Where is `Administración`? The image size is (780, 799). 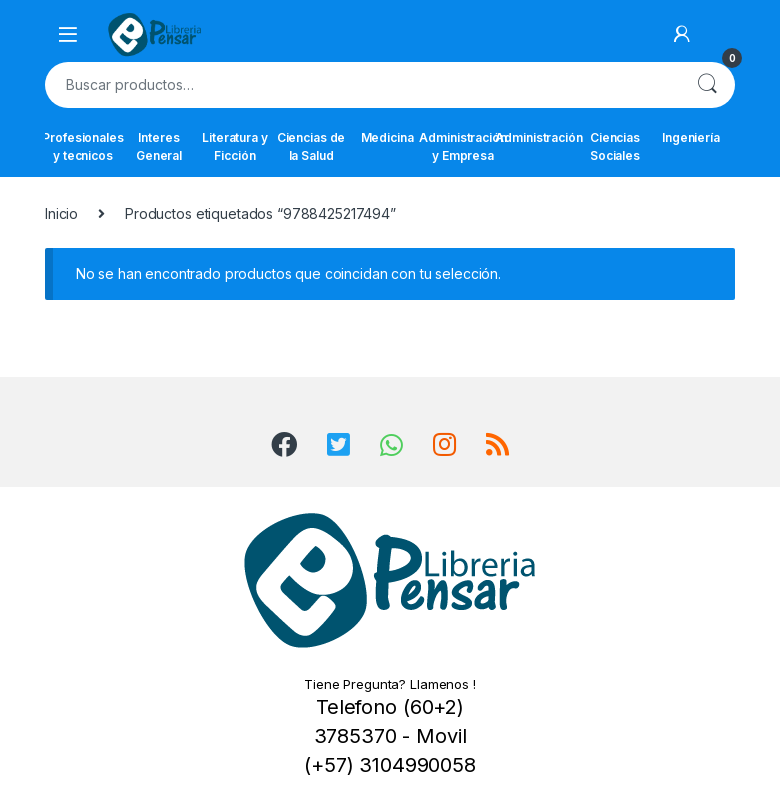 Administración is located at coordinates (539, 137).